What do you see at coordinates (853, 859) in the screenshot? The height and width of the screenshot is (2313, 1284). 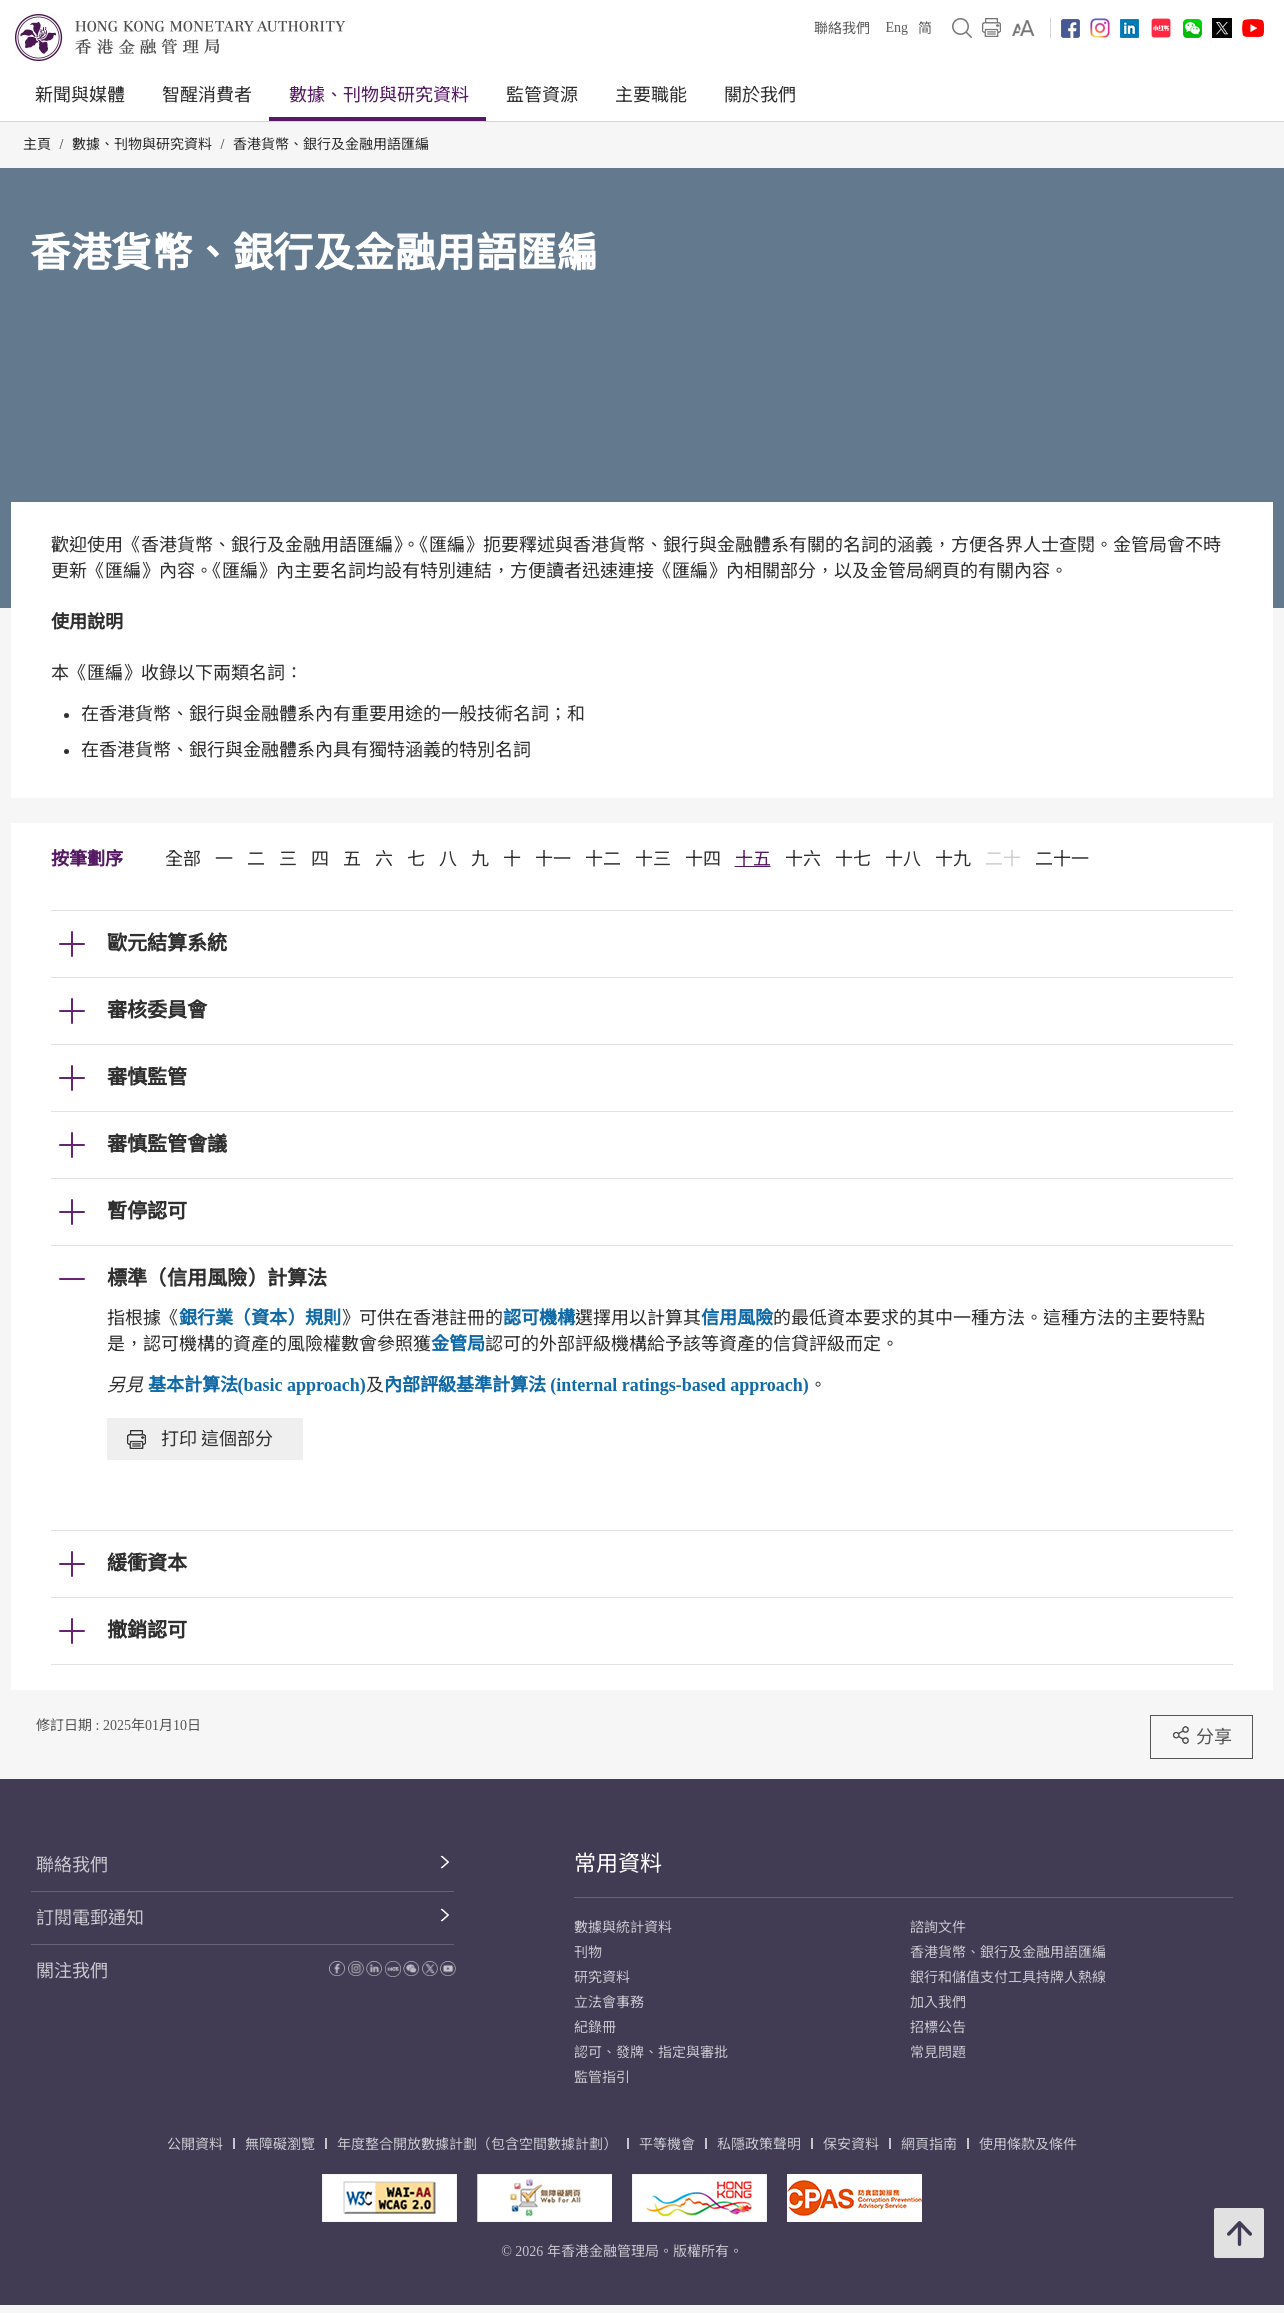 I see `十七` at bounding box center [853, 859].